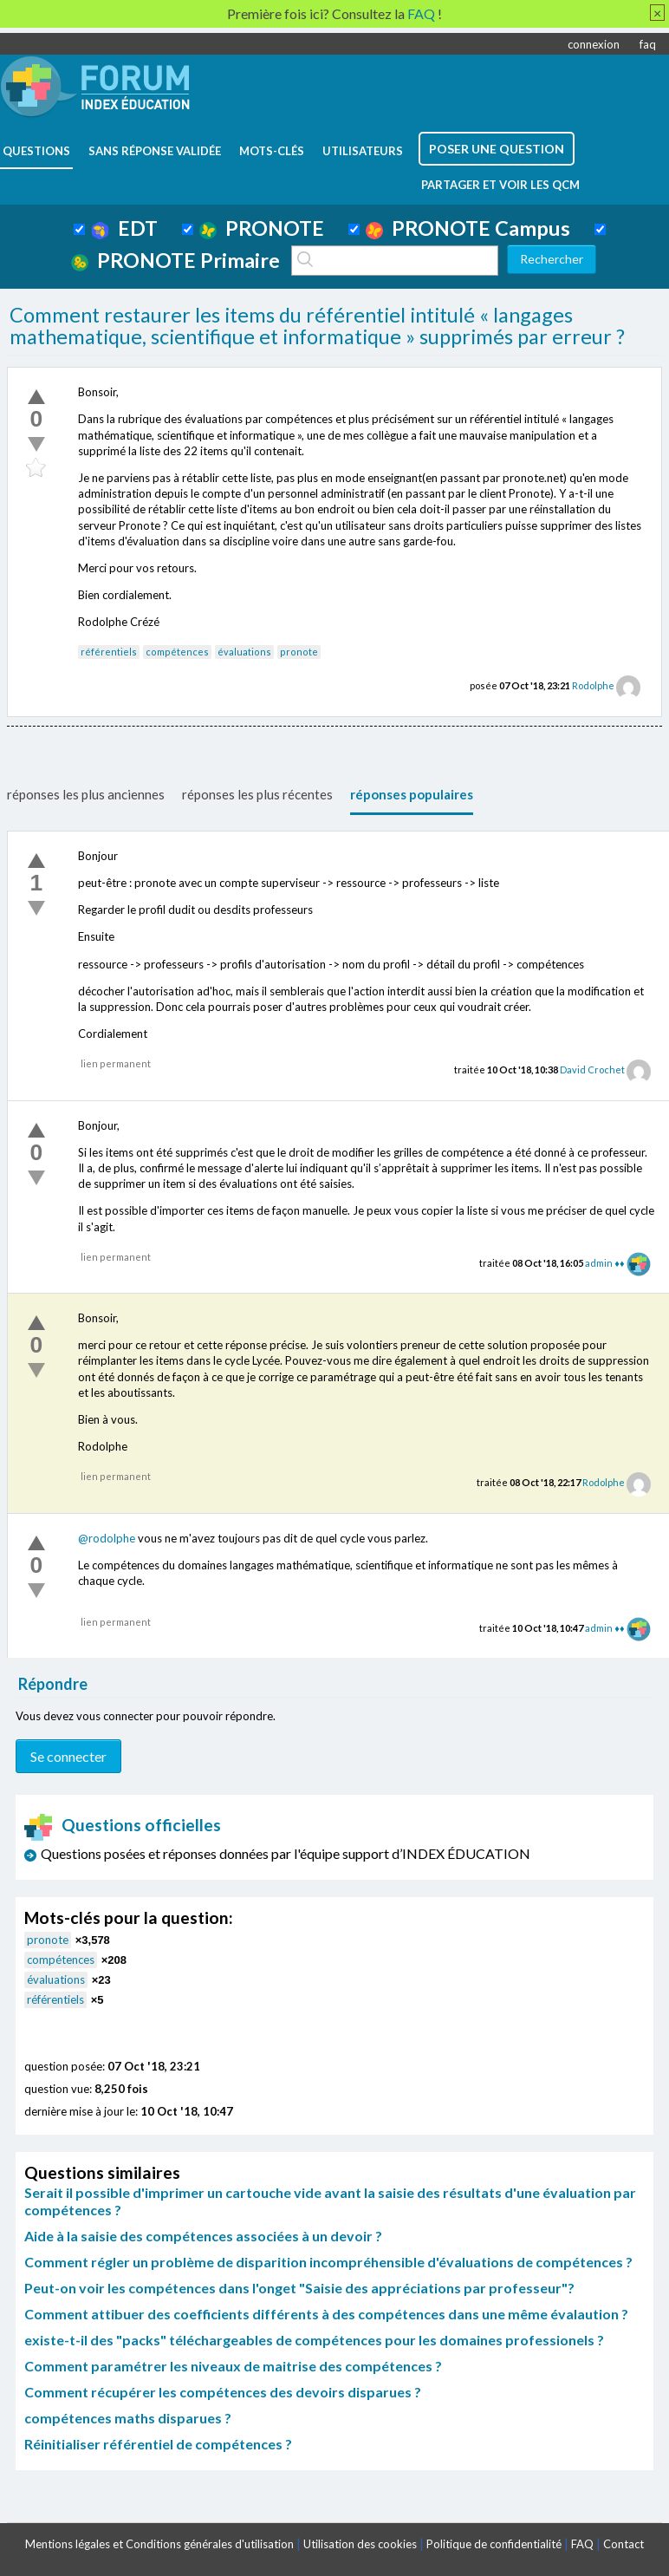 The width and height of the screenshot is (669, 2576). What do you see at coordinates (500, 185) in the screenshot?
I see `Partager et voir les QCM` at bounding box center [500, 185].